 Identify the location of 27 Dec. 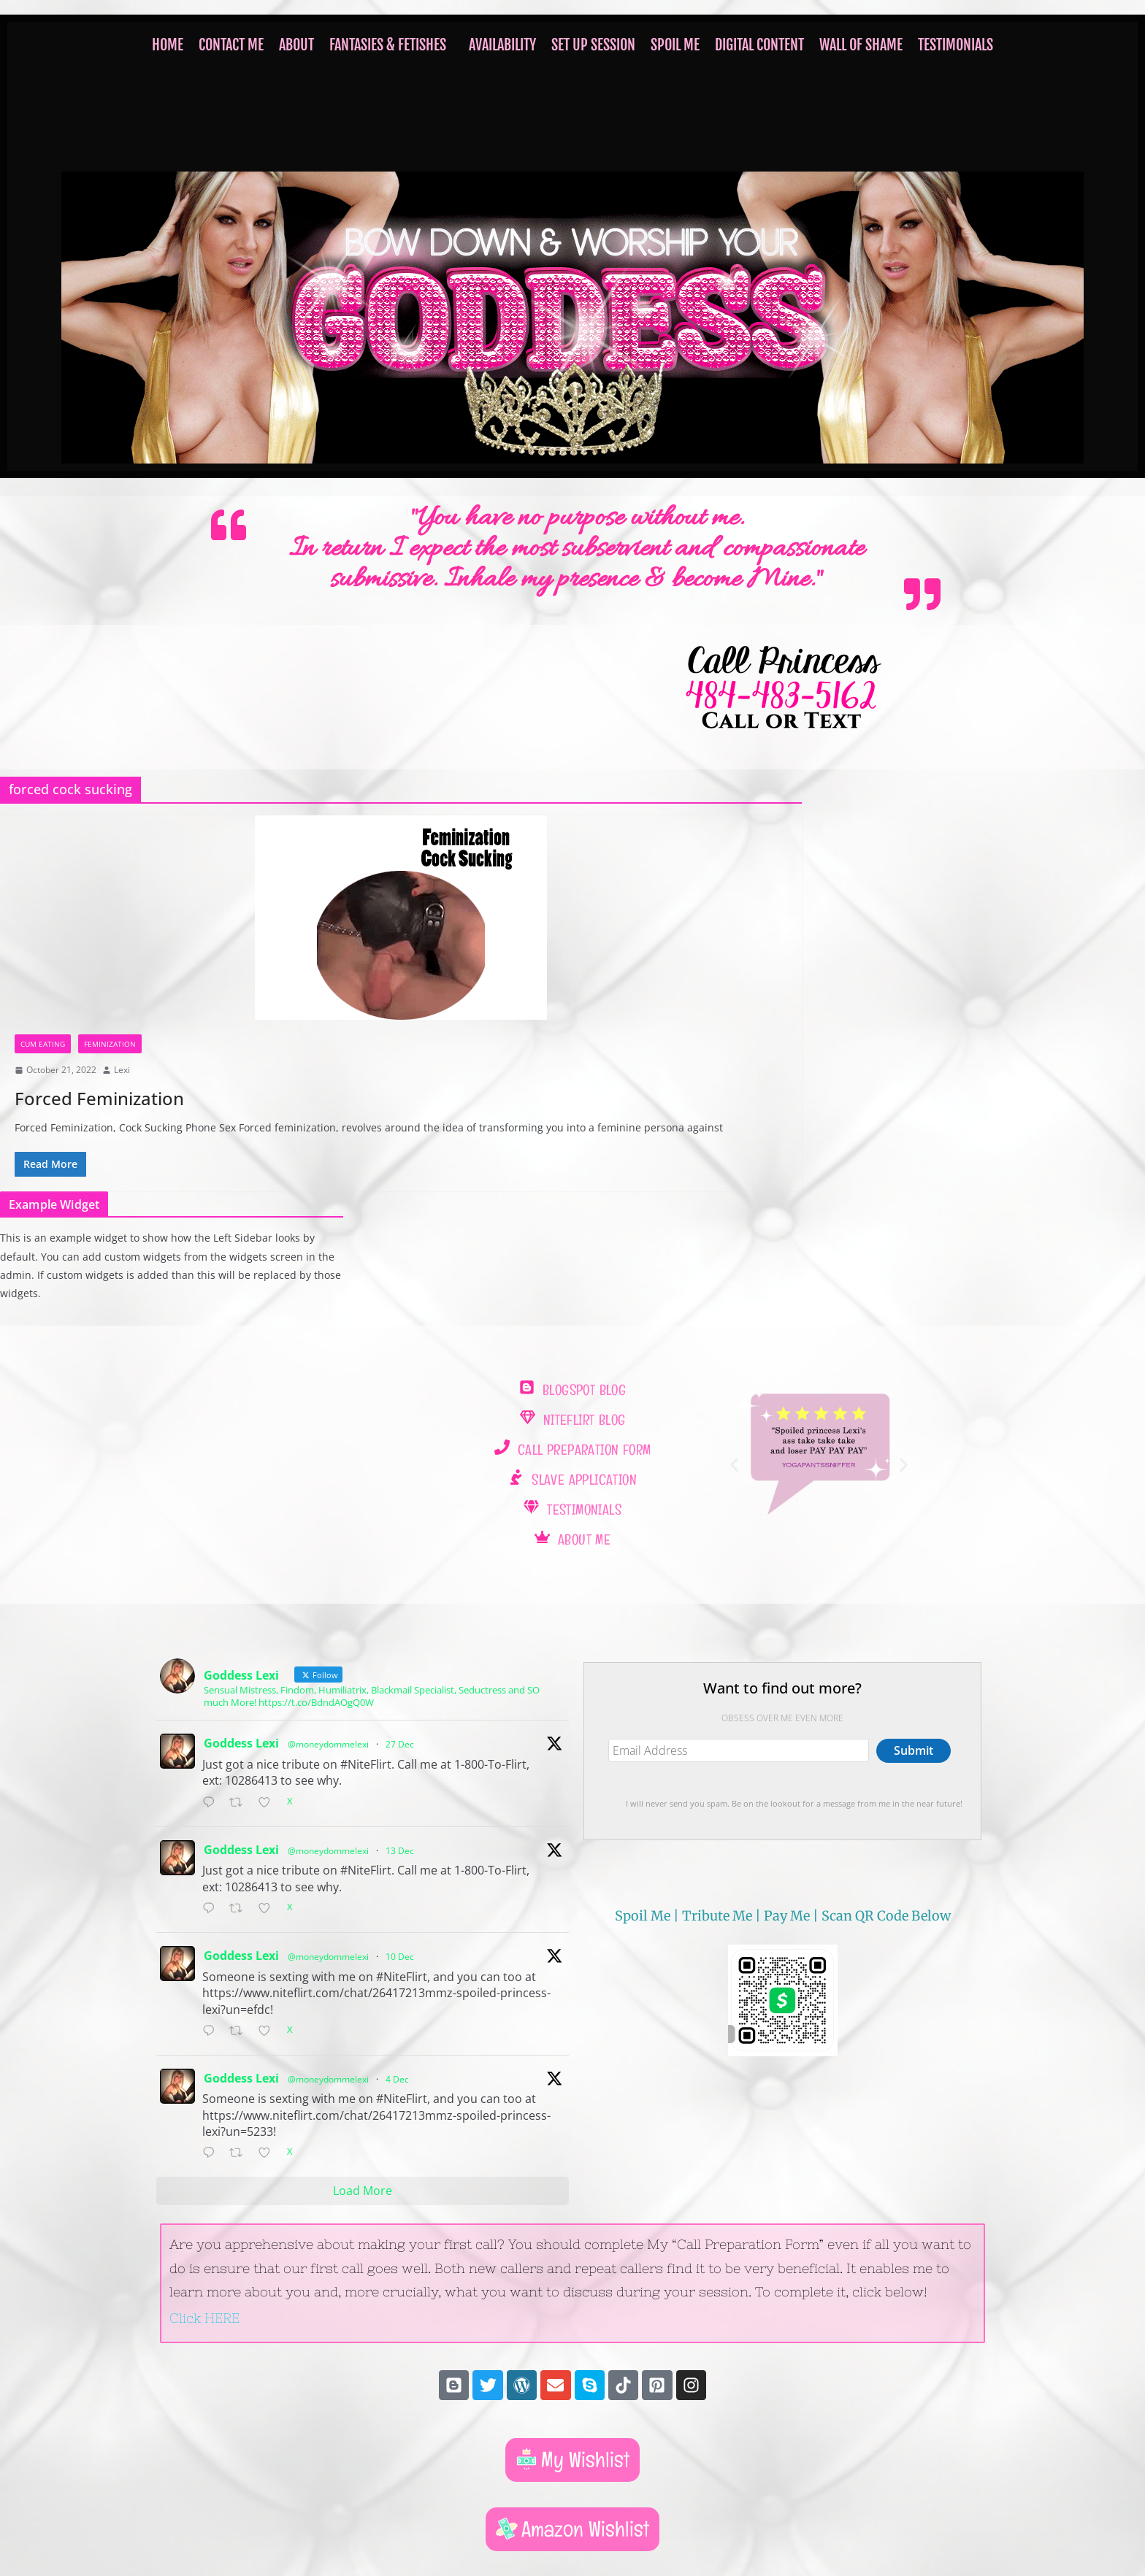
(400, 1744).